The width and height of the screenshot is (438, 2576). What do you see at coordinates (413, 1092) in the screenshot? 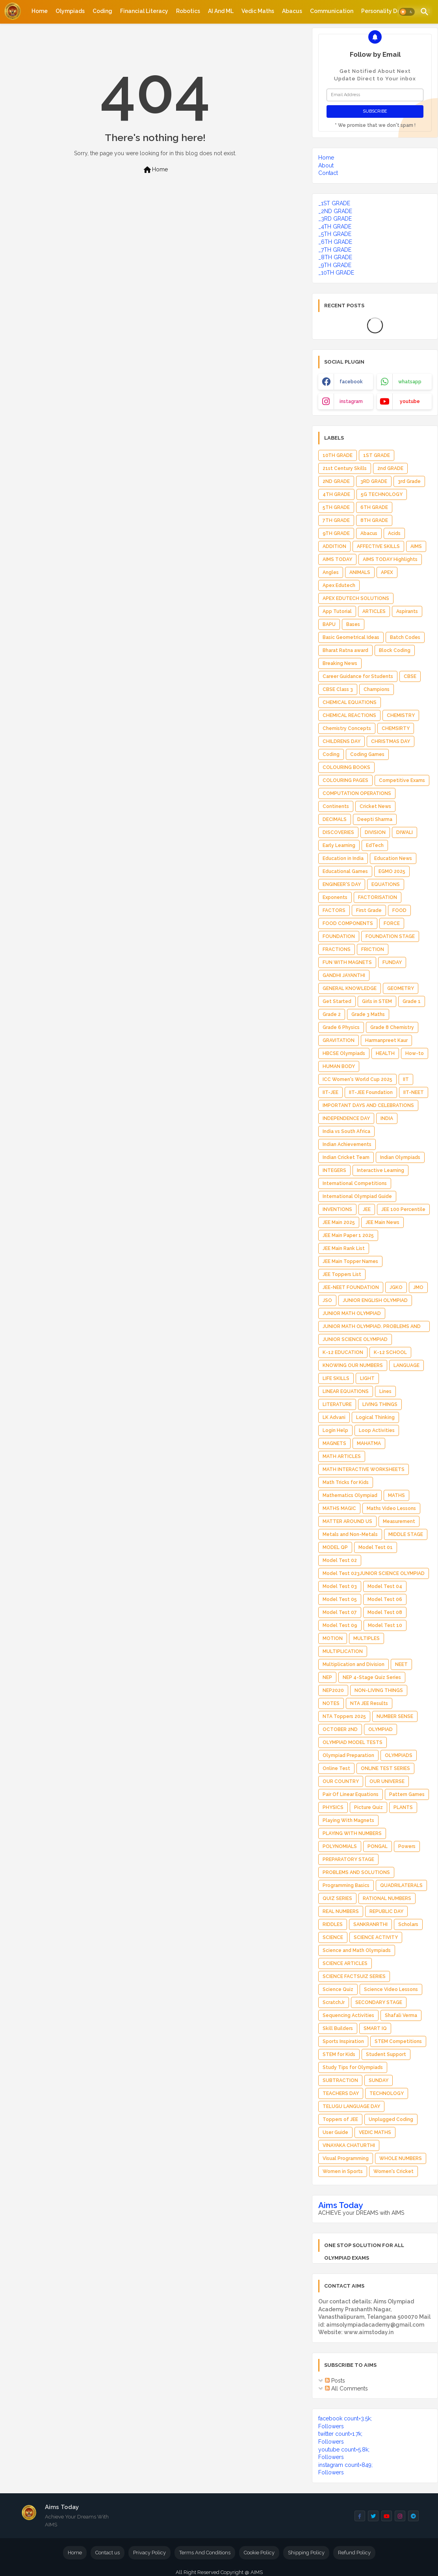
I see `IIT-NEET` at bounding box center [413, 1092].